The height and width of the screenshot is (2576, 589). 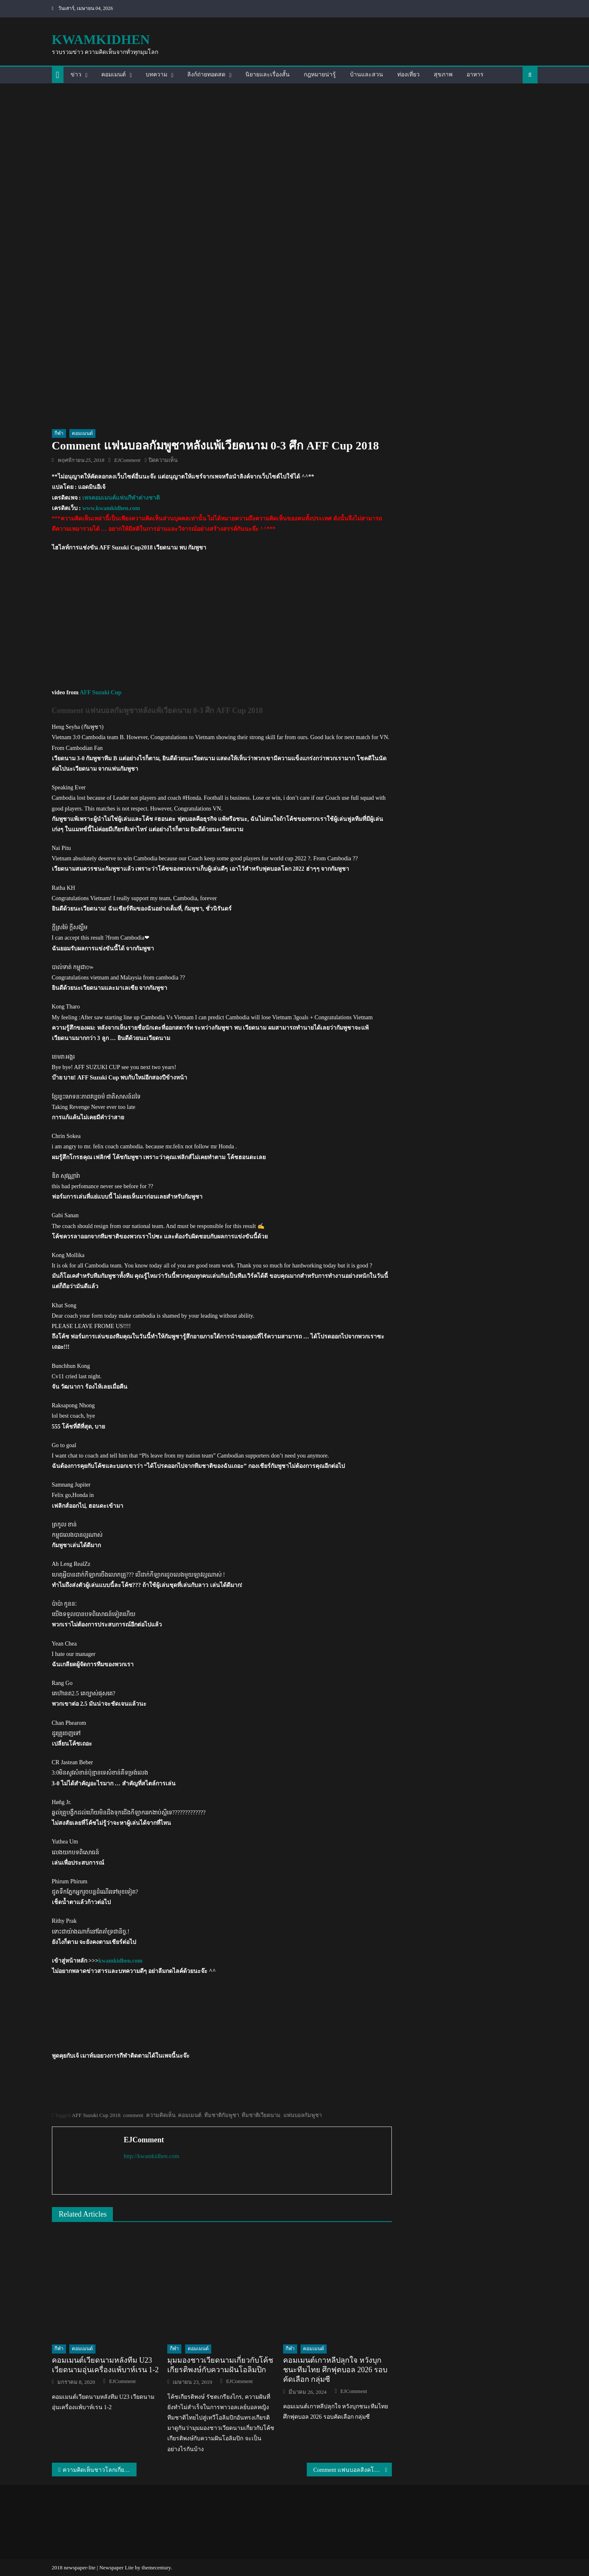 I want to click on themecentury, so click(x=156, y=2567).